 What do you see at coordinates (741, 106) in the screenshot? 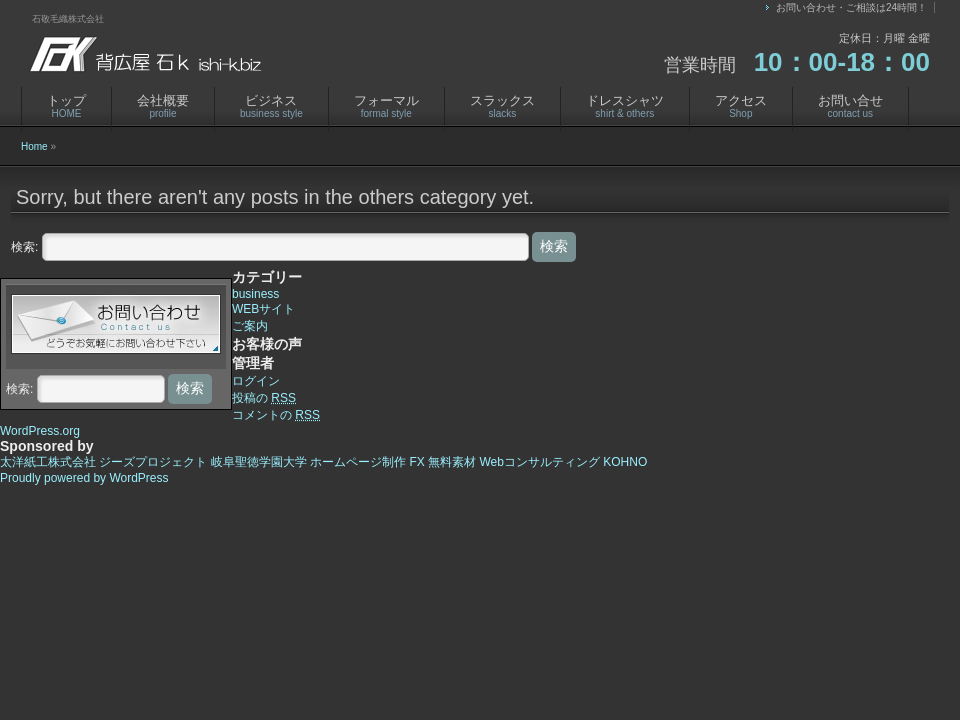
I see `アクセス` at bounding box center [741, 106].